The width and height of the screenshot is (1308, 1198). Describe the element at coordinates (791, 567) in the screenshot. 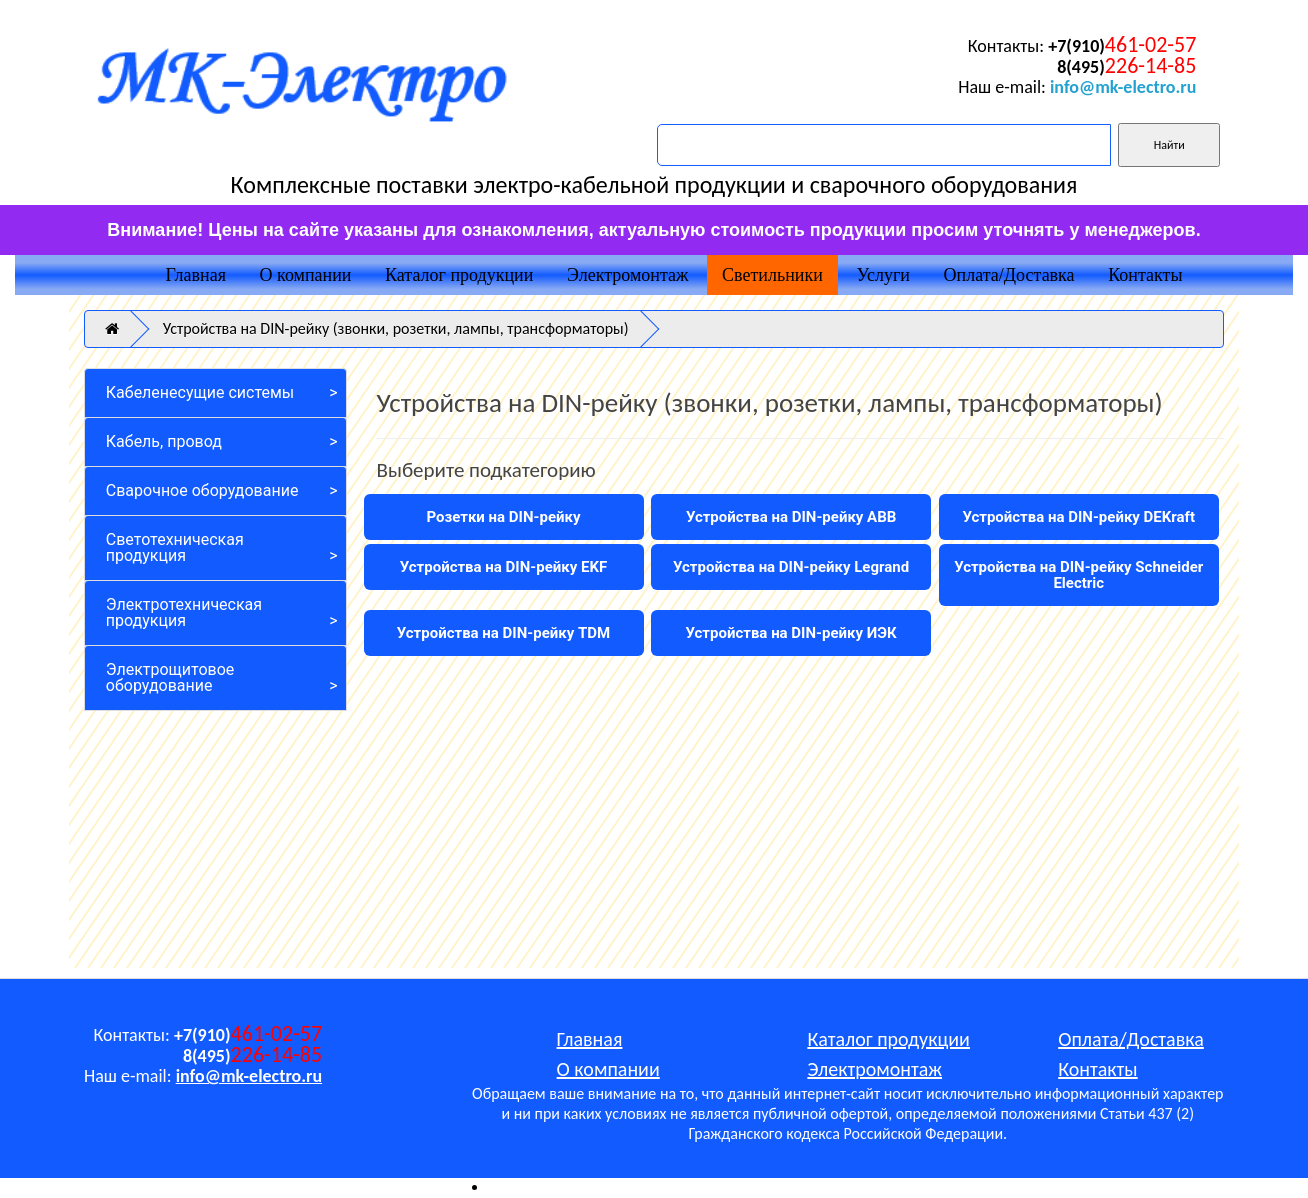

I see `Устройства на DIN-рейку Legrand` at that location.